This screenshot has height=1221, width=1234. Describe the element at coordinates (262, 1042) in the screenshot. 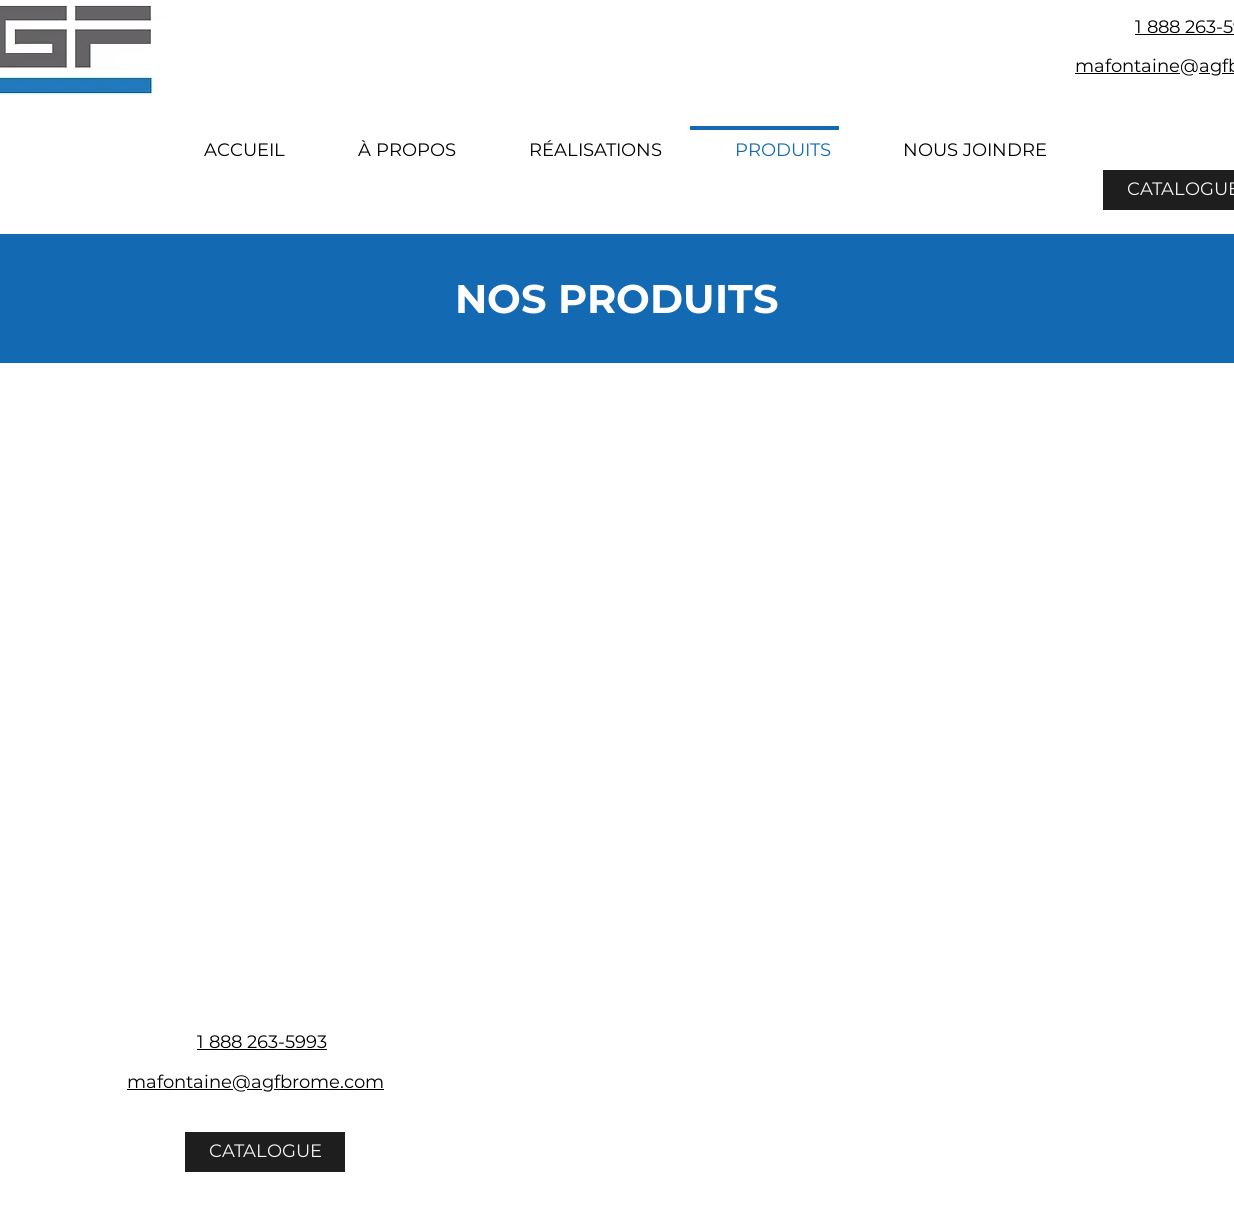

I see `1 888 263-5993` at that location.